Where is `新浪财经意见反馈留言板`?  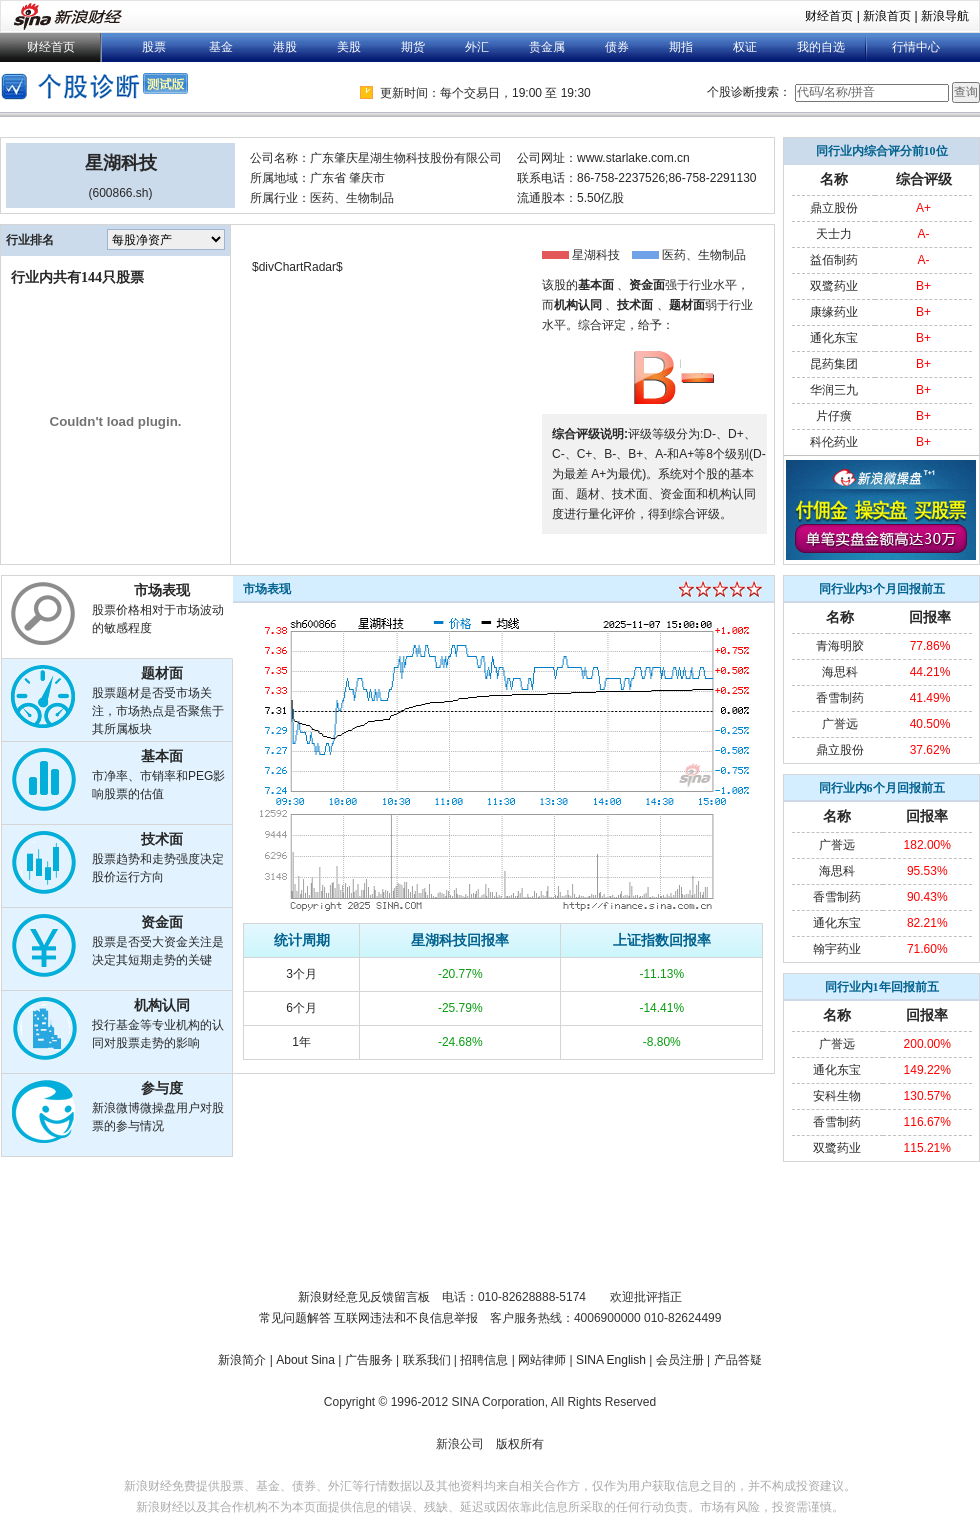
新浪财经意见反馈留言板 is located at coordinates (364, 1297).